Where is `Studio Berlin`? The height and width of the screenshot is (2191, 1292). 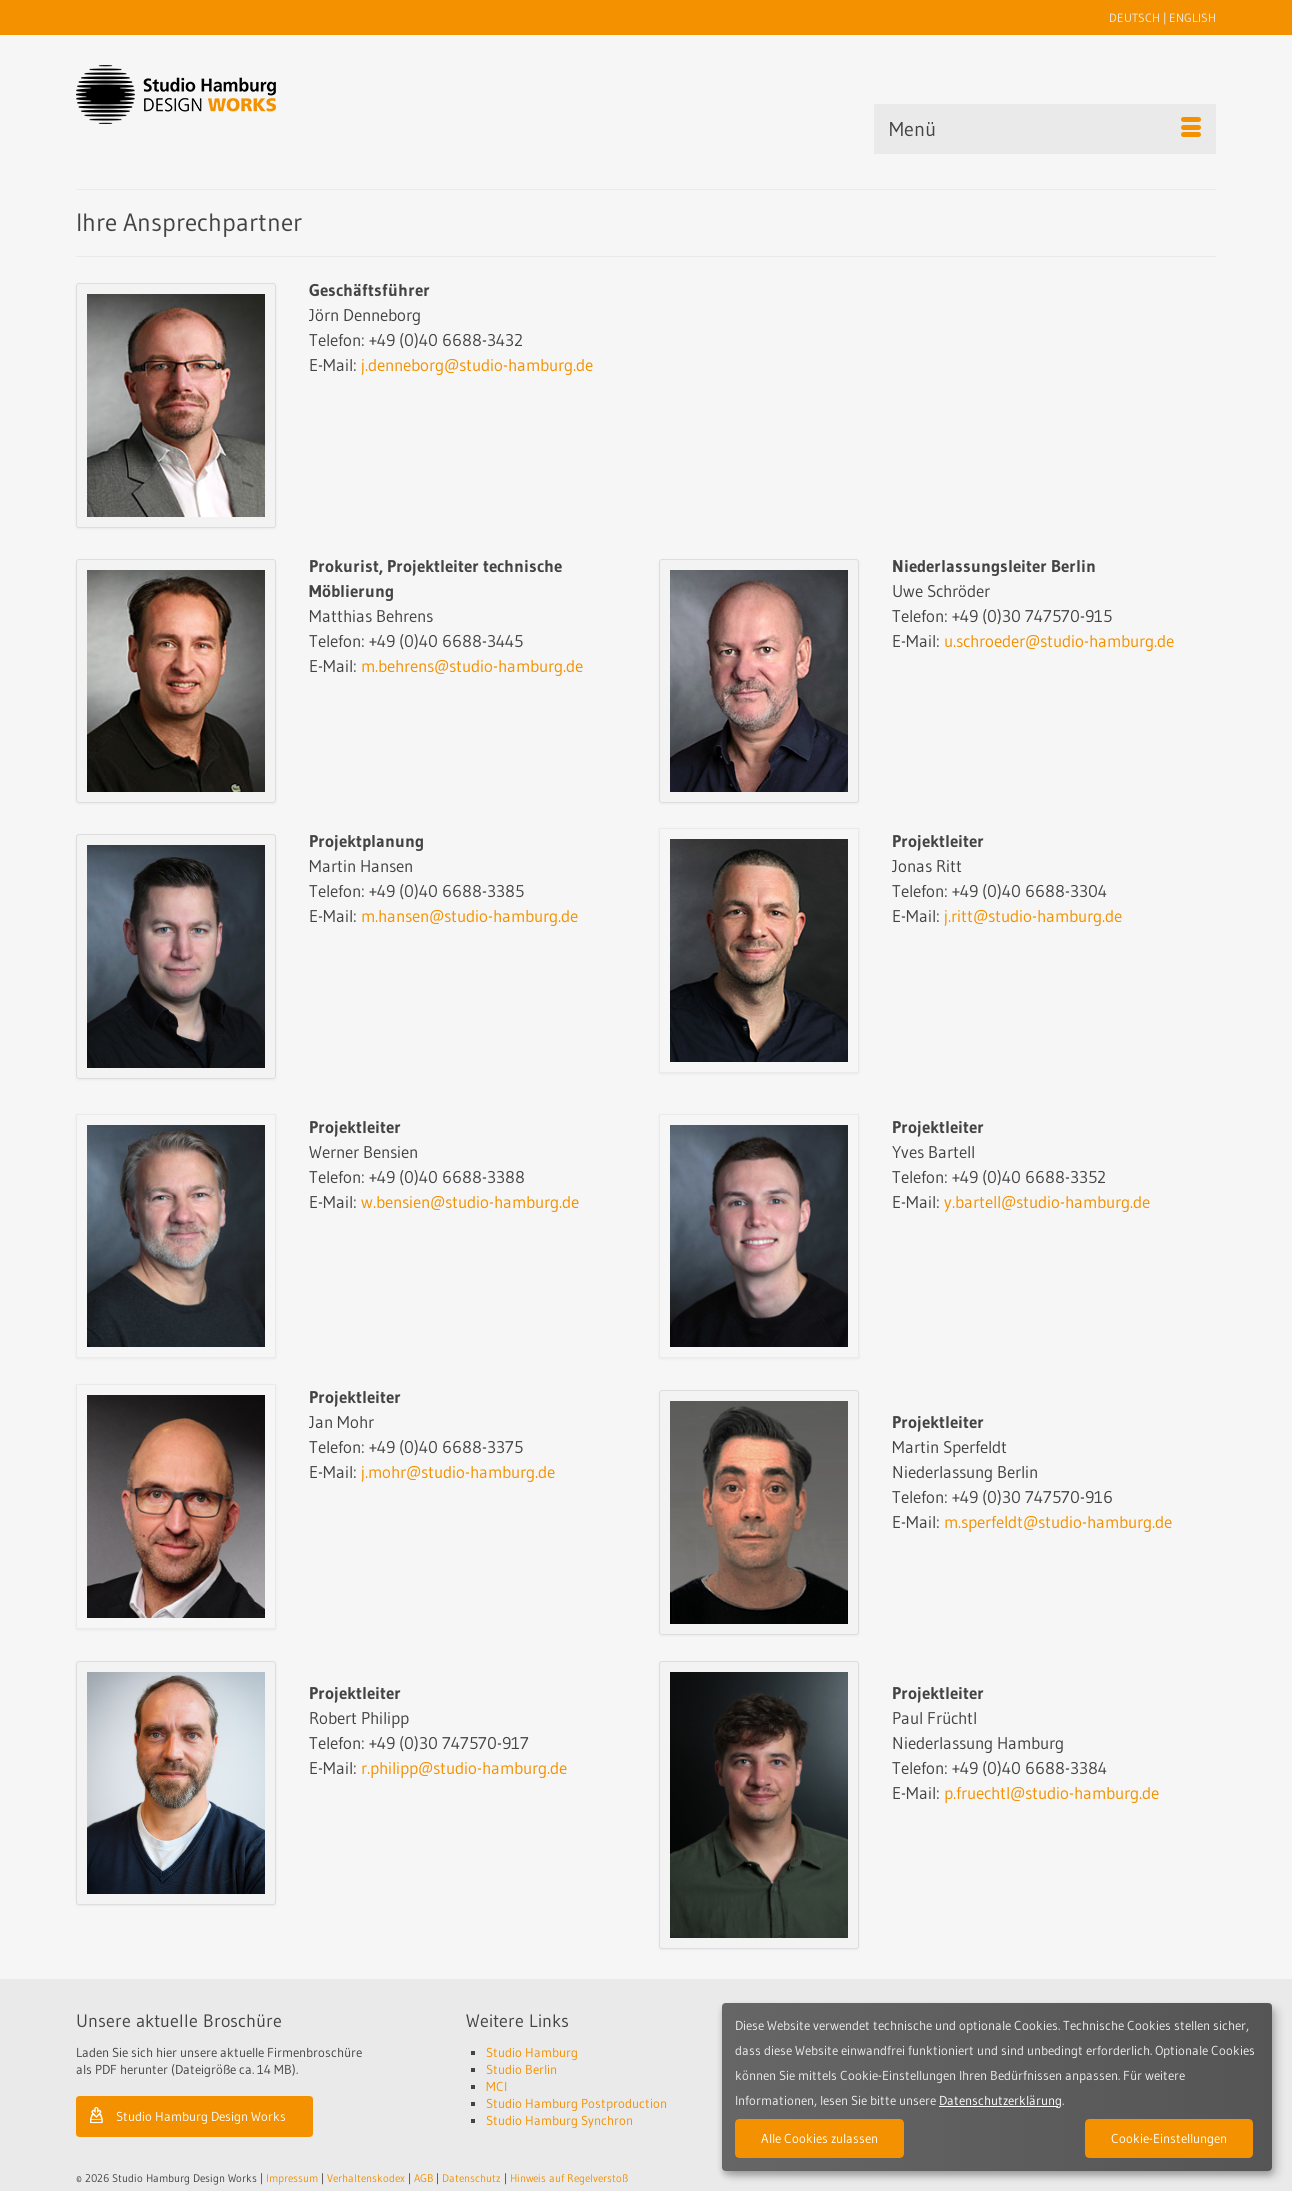
Studio Berlin is located at coordinates (521, 2069).